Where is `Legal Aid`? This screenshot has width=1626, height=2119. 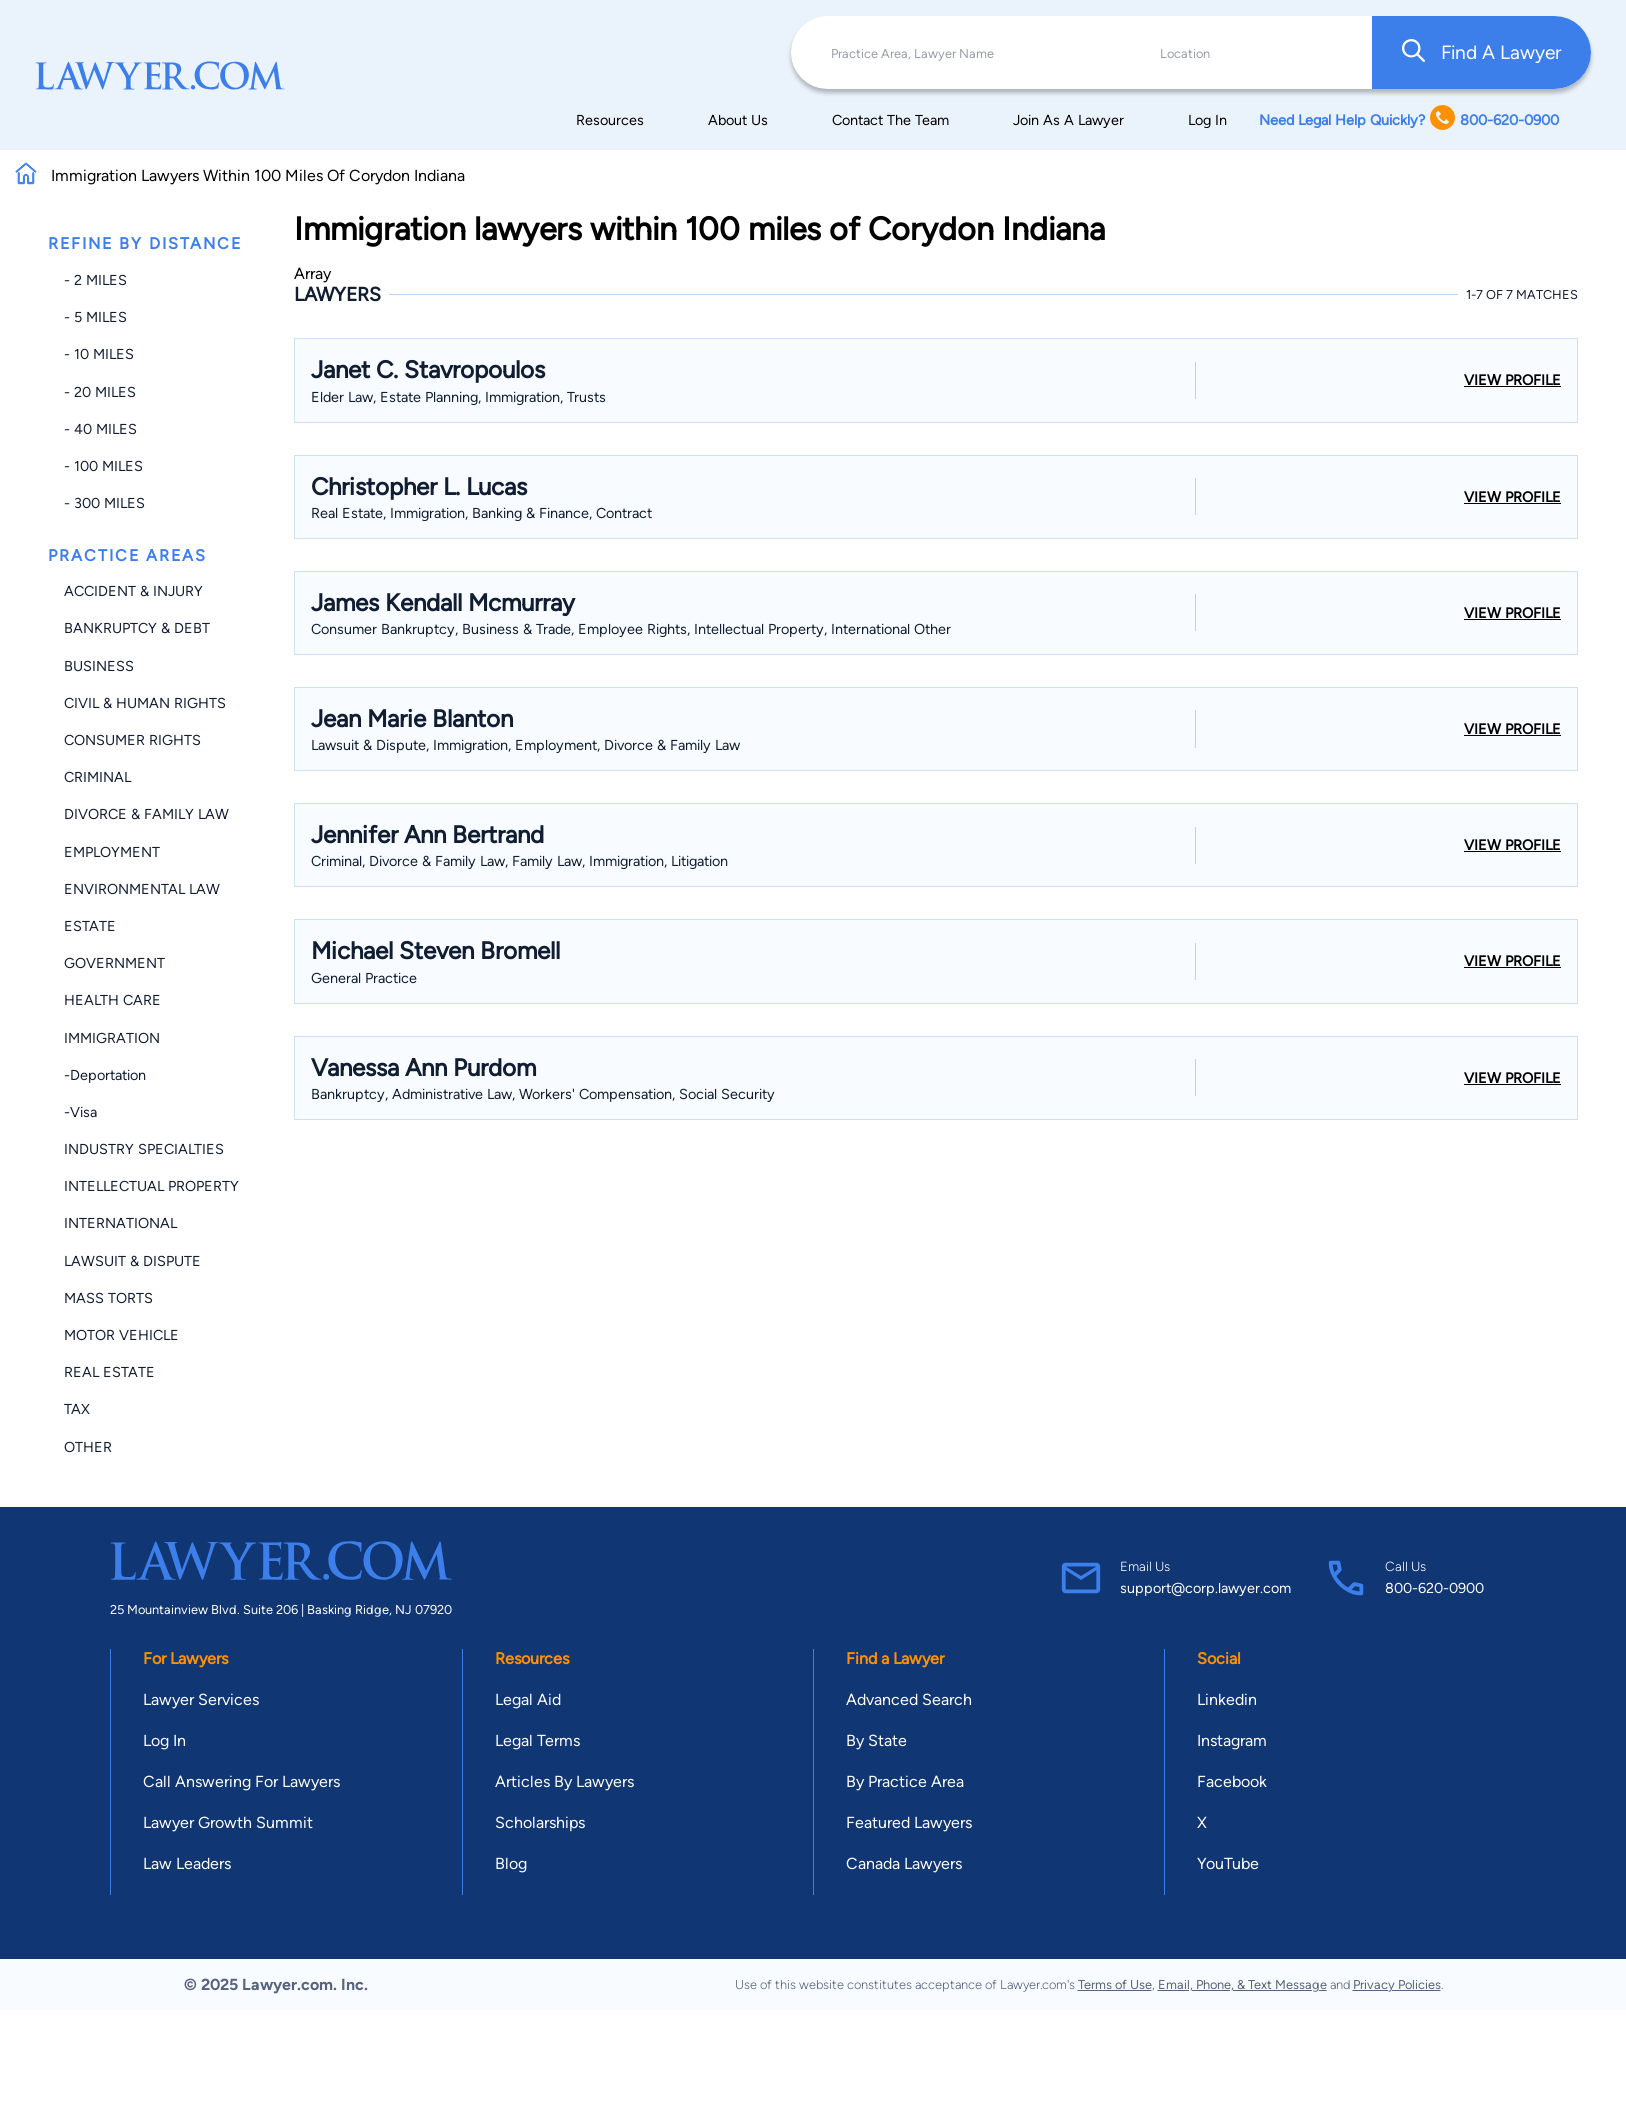
Legal Aid is located at coordinates (528, 1699).